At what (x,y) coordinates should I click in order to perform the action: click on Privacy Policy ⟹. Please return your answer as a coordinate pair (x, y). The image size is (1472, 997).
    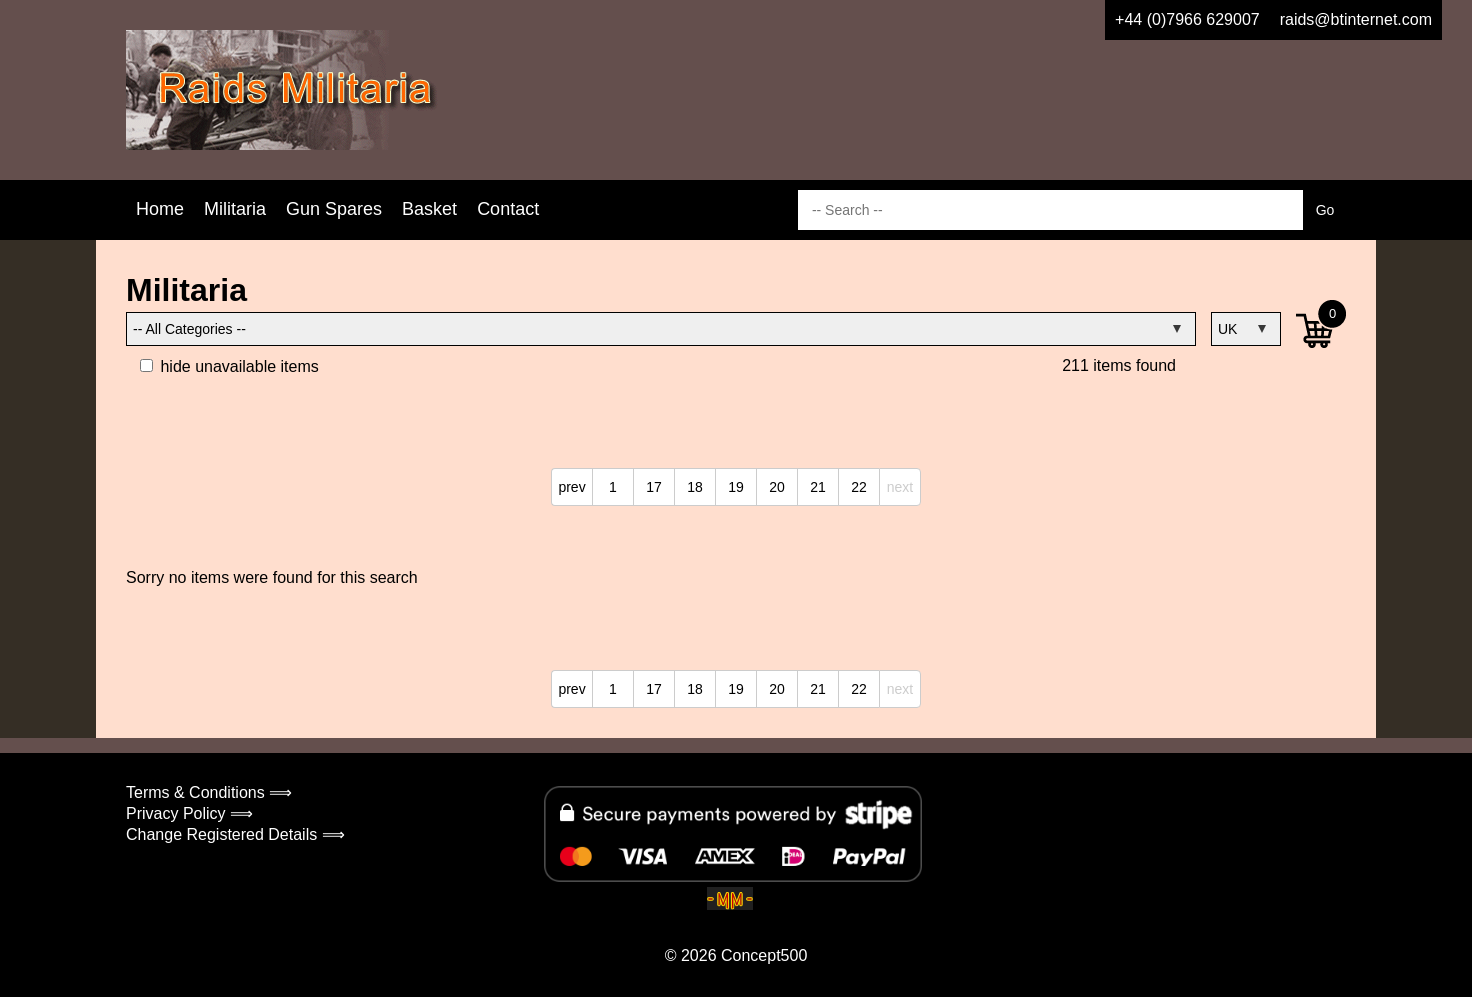
    Looking at the image, I should click on (189, 813).